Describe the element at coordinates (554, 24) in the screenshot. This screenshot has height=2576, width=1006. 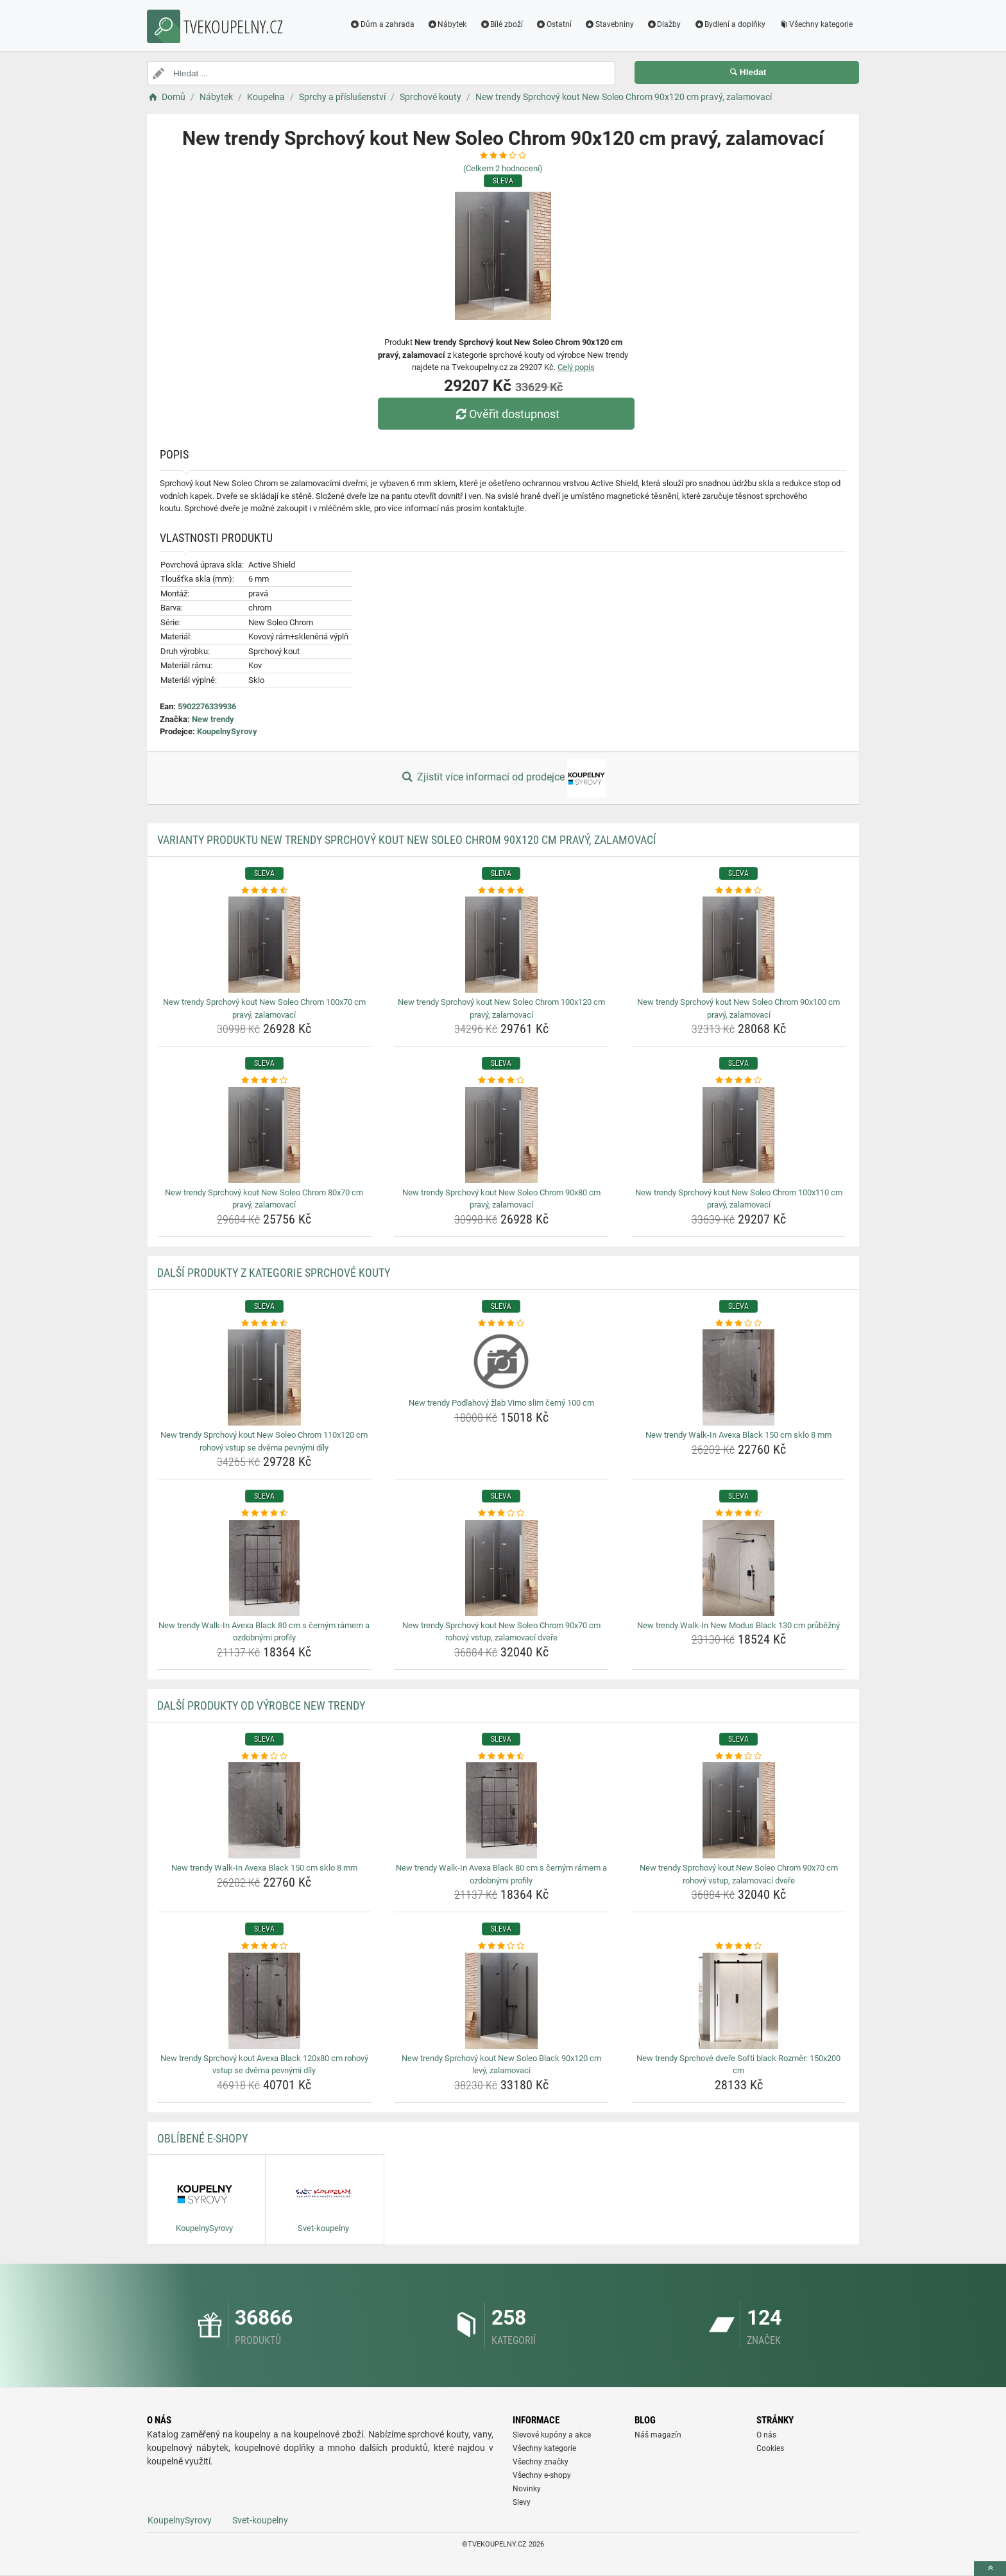
I see `Ostatní` at that location.